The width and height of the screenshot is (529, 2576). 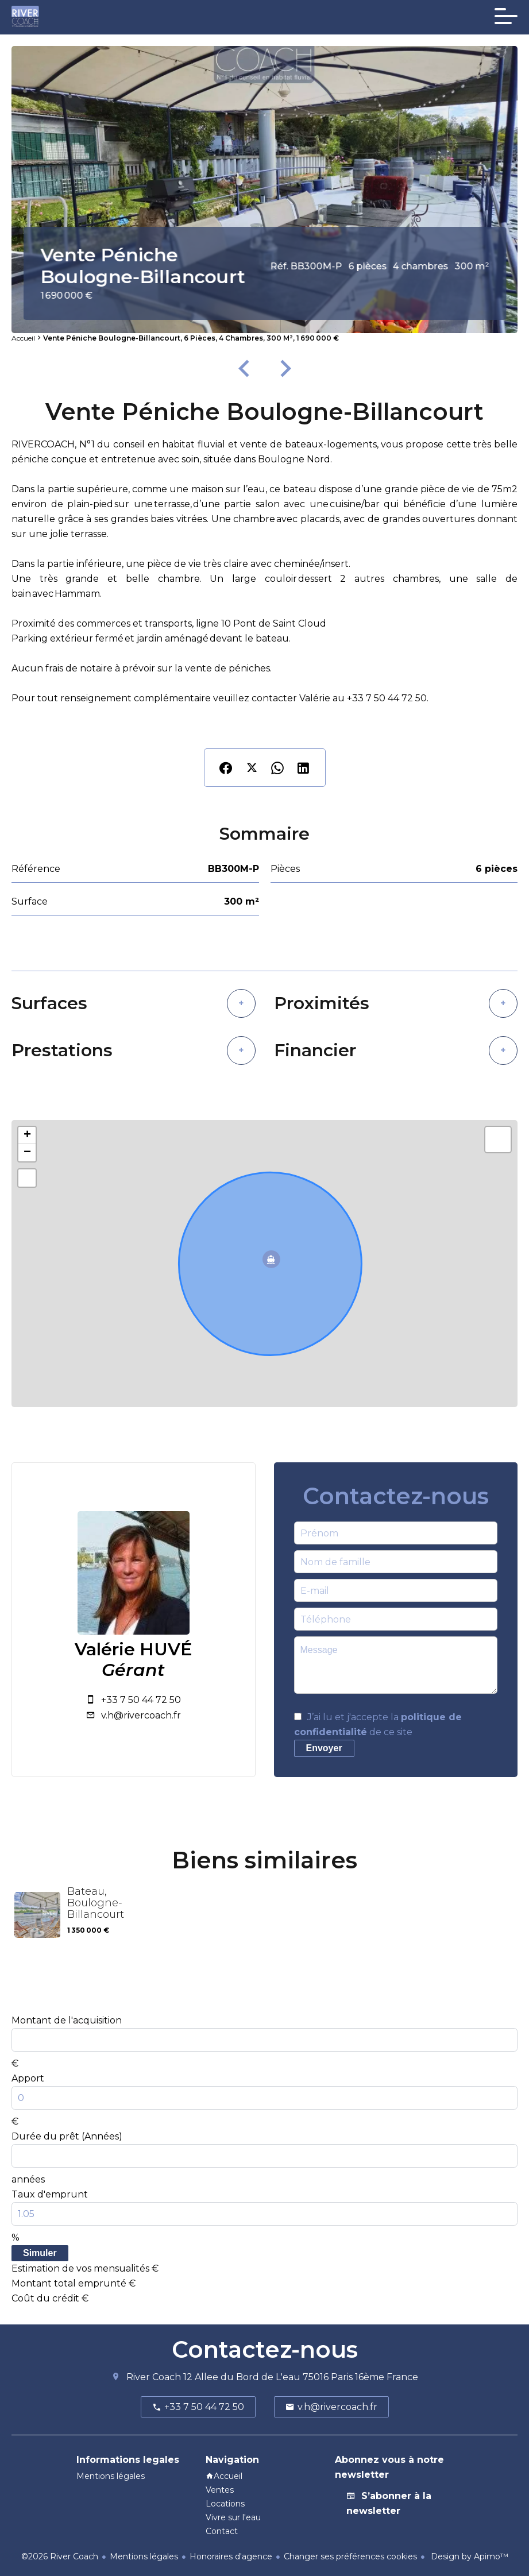 What do you see at coordinates (231, 2556) in the screenshot?
I see `Honoraires d'agence` at bounding box center [231, 2556].